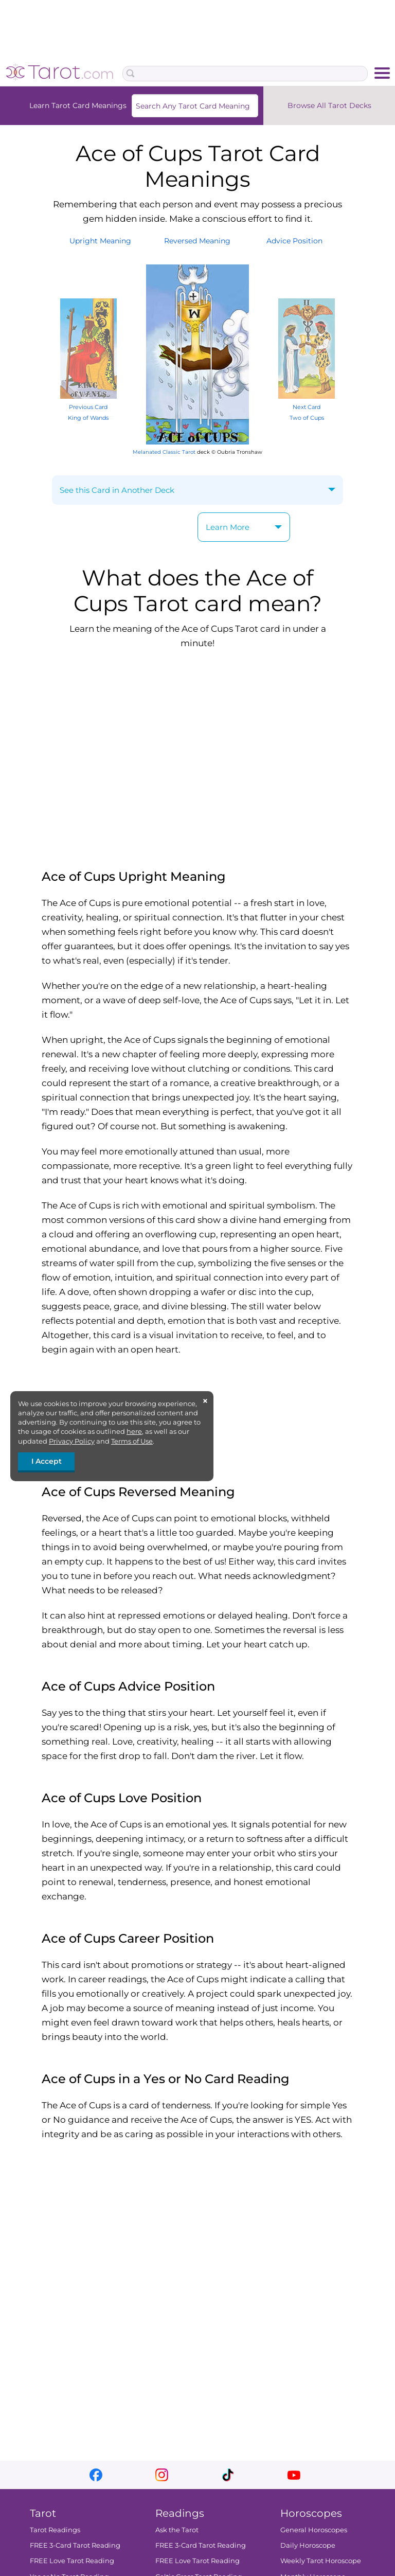  What do you see at coordinates (307, 2545) in the screenshot?
I see `Daily Horoscope` at bounding box center [307, 2545].